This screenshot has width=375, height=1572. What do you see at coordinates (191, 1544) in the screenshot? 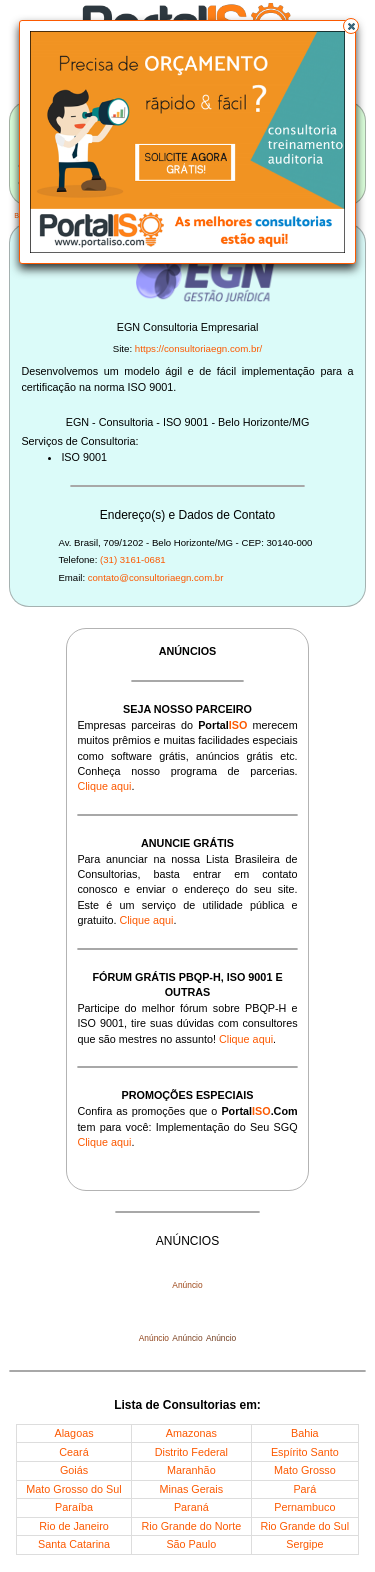
I see `São Paulo` at bounding box center [191, 1544].